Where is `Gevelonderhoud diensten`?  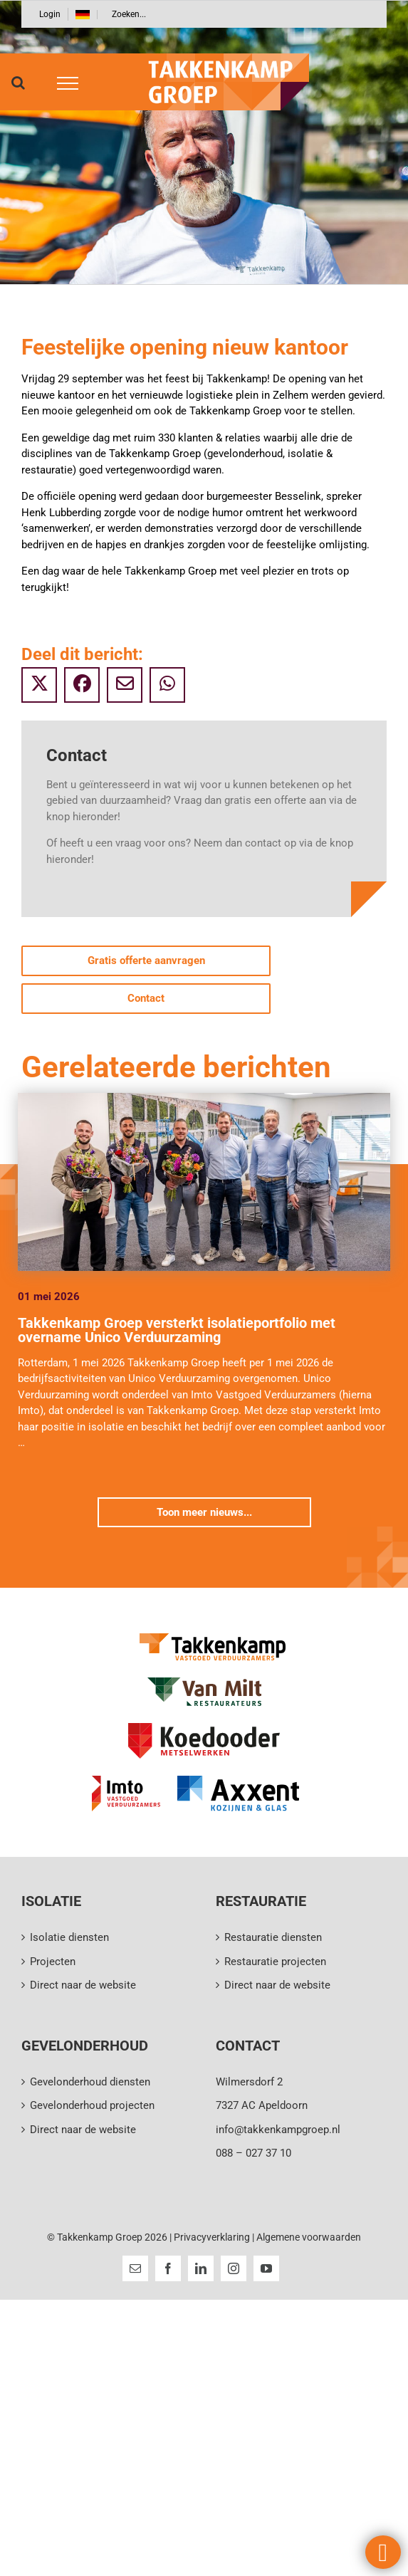
Gevelonderhoud diensten is located at coordinates (90, 2081).